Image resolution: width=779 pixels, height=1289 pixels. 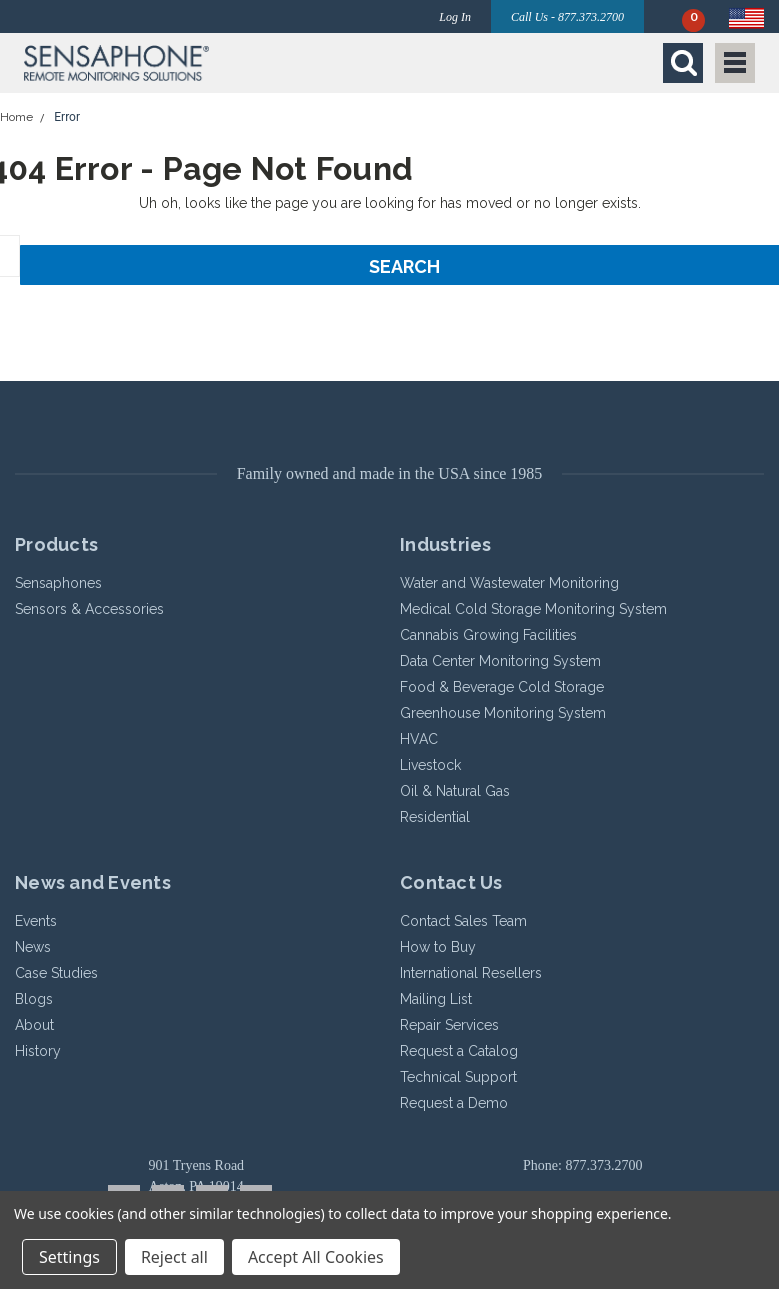 What do you see at coordinates (533, 609) in the screenshot?
I see `Medical Cold Storage Monitoring System` at bounding box center [533, 609].